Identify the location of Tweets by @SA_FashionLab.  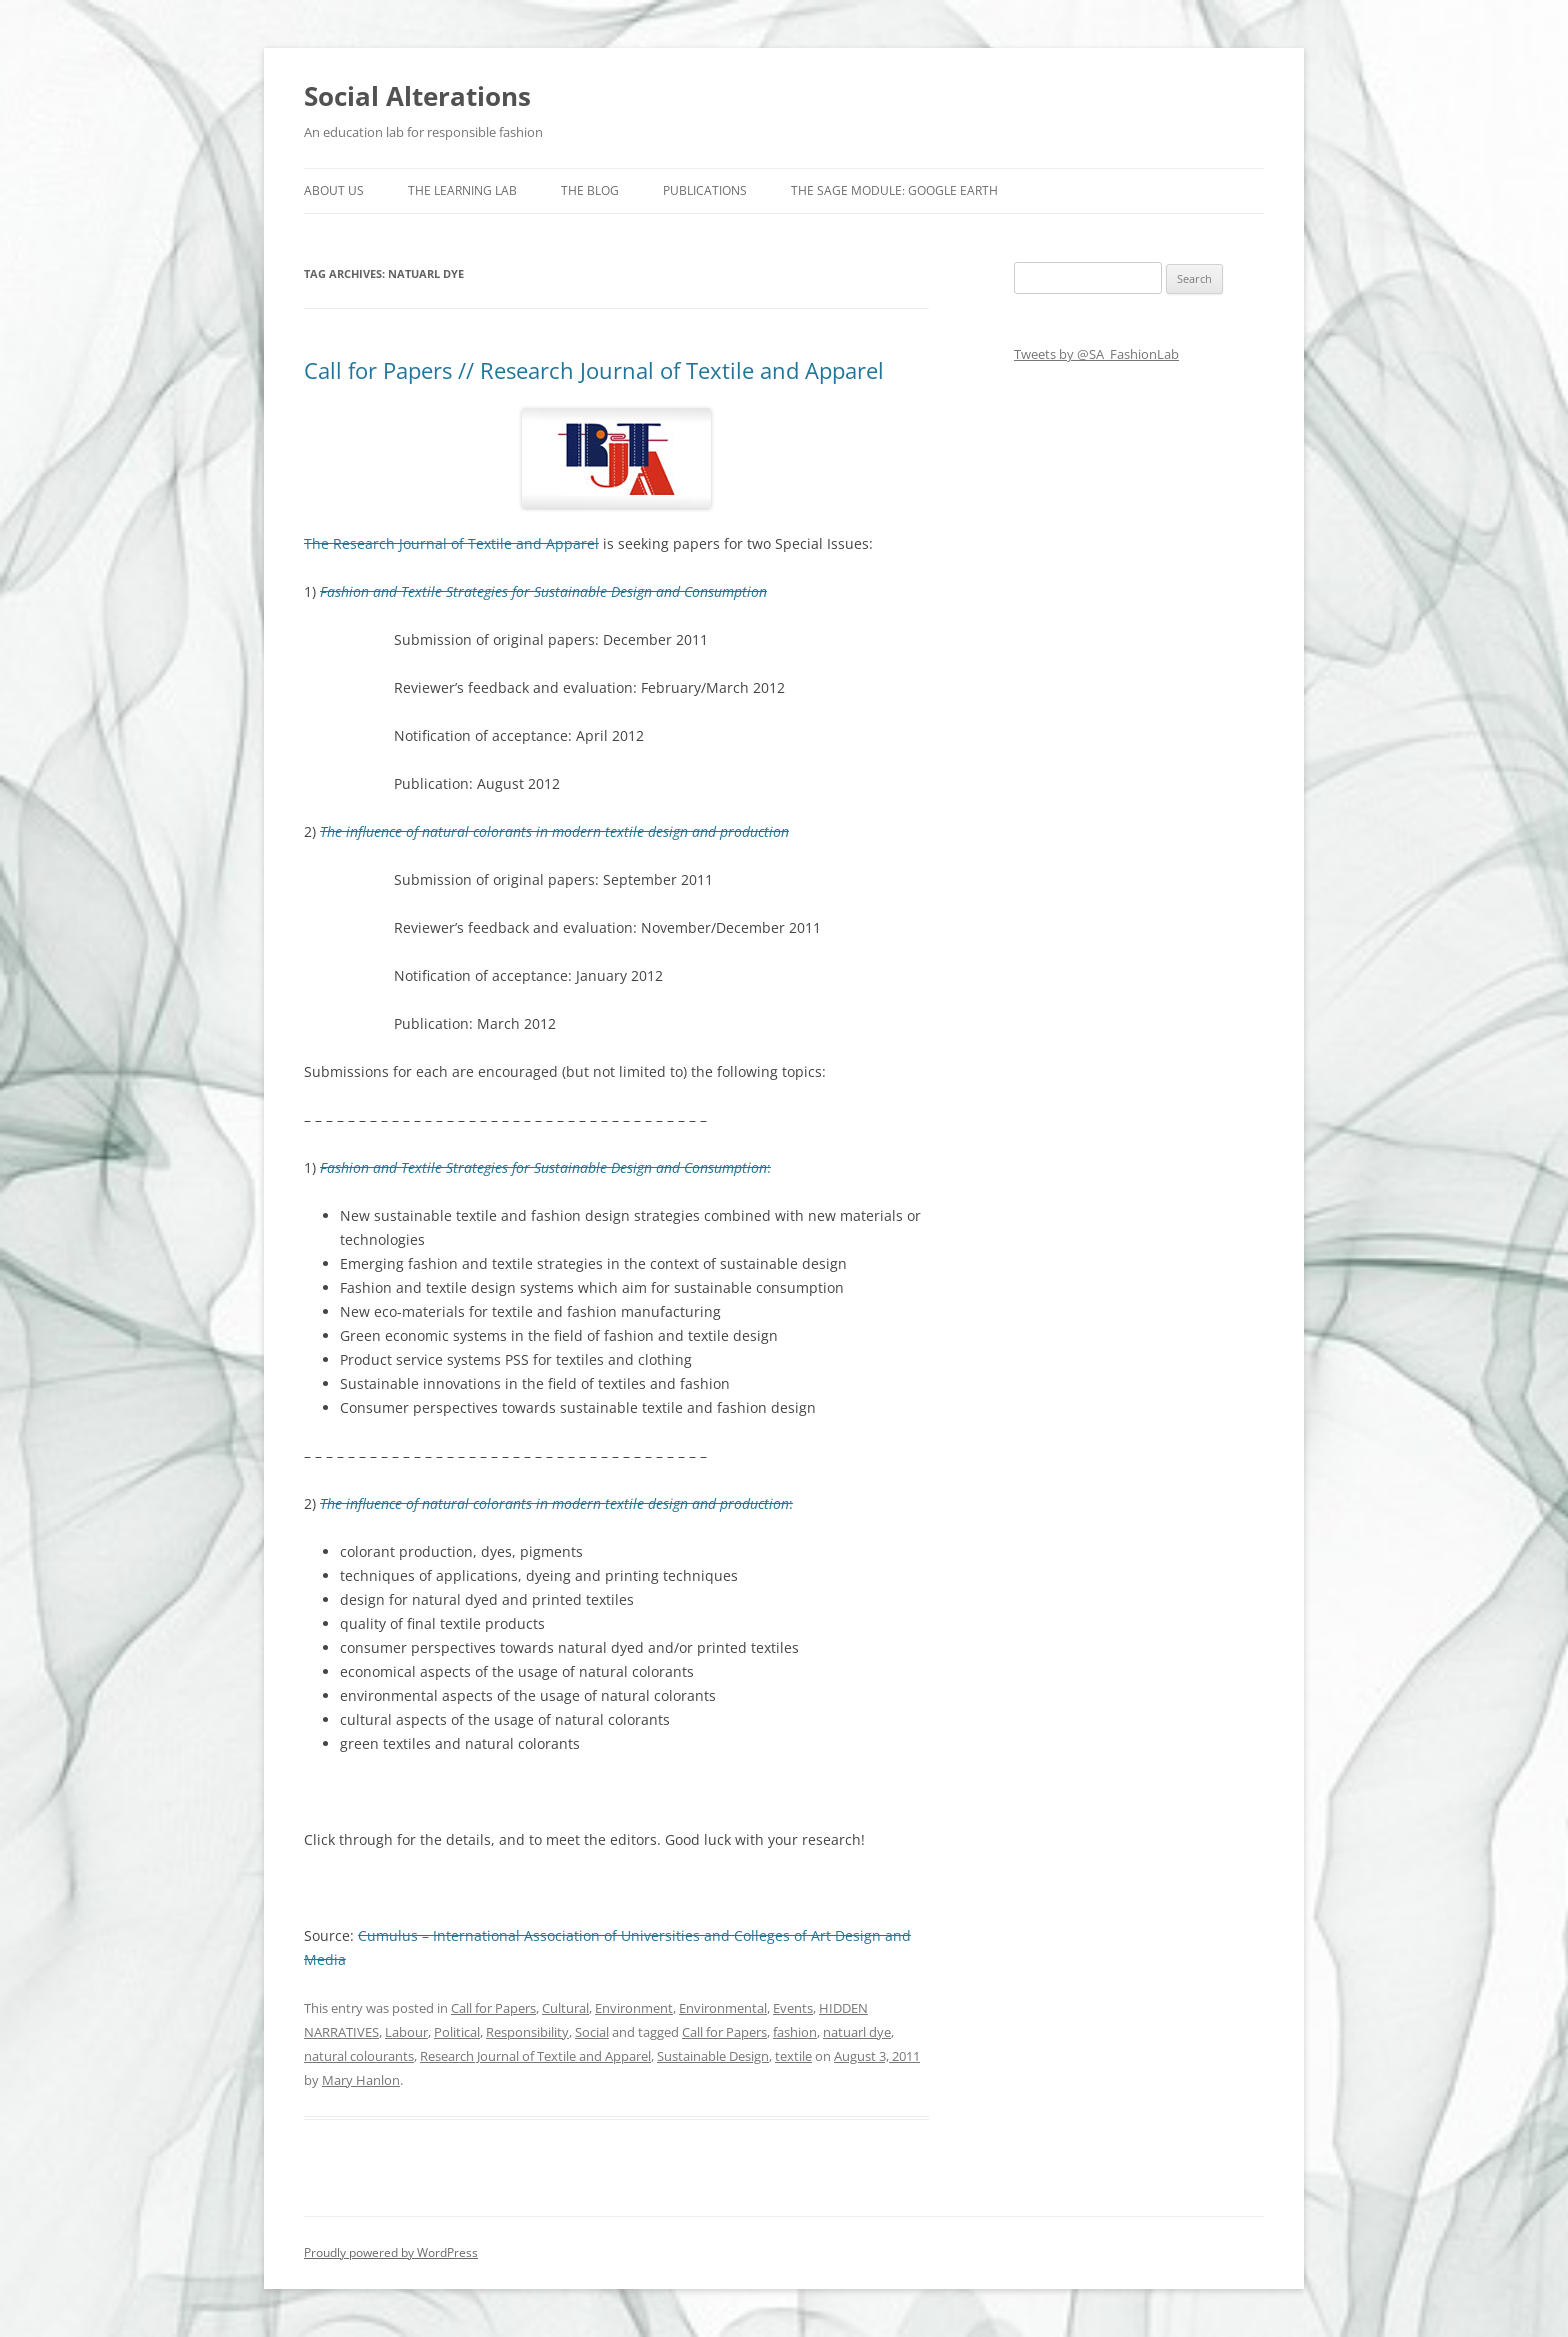
(1096, 354).